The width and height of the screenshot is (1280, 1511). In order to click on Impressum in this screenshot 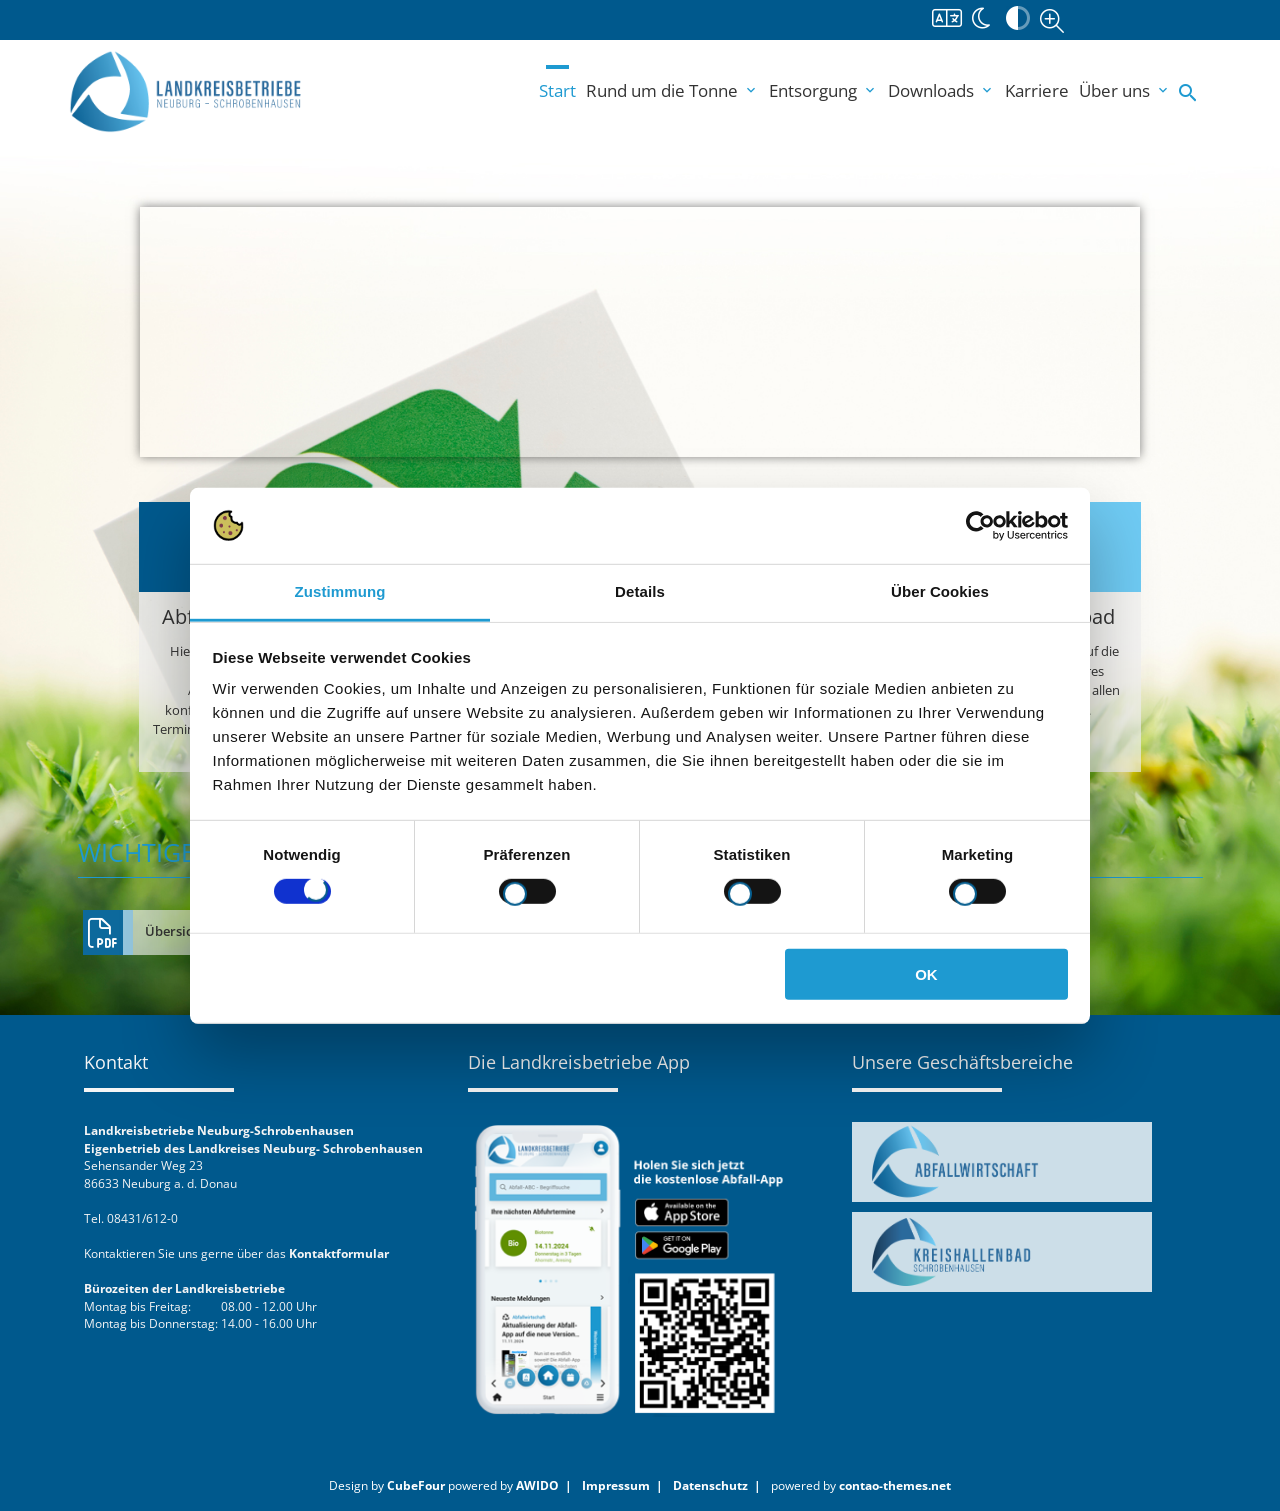, I will do `click(616, 1485)`.